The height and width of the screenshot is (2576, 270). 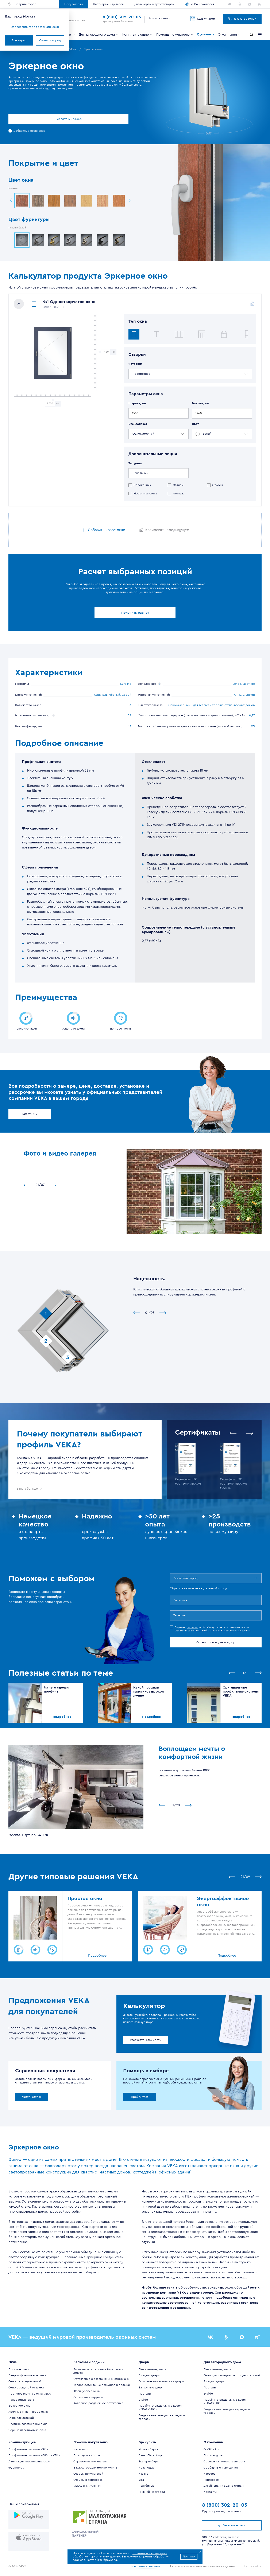 What do you see at coordinates (31, 2100) in the screenshot?
I see `Читать статьи` at bounding box center [31, 2100].